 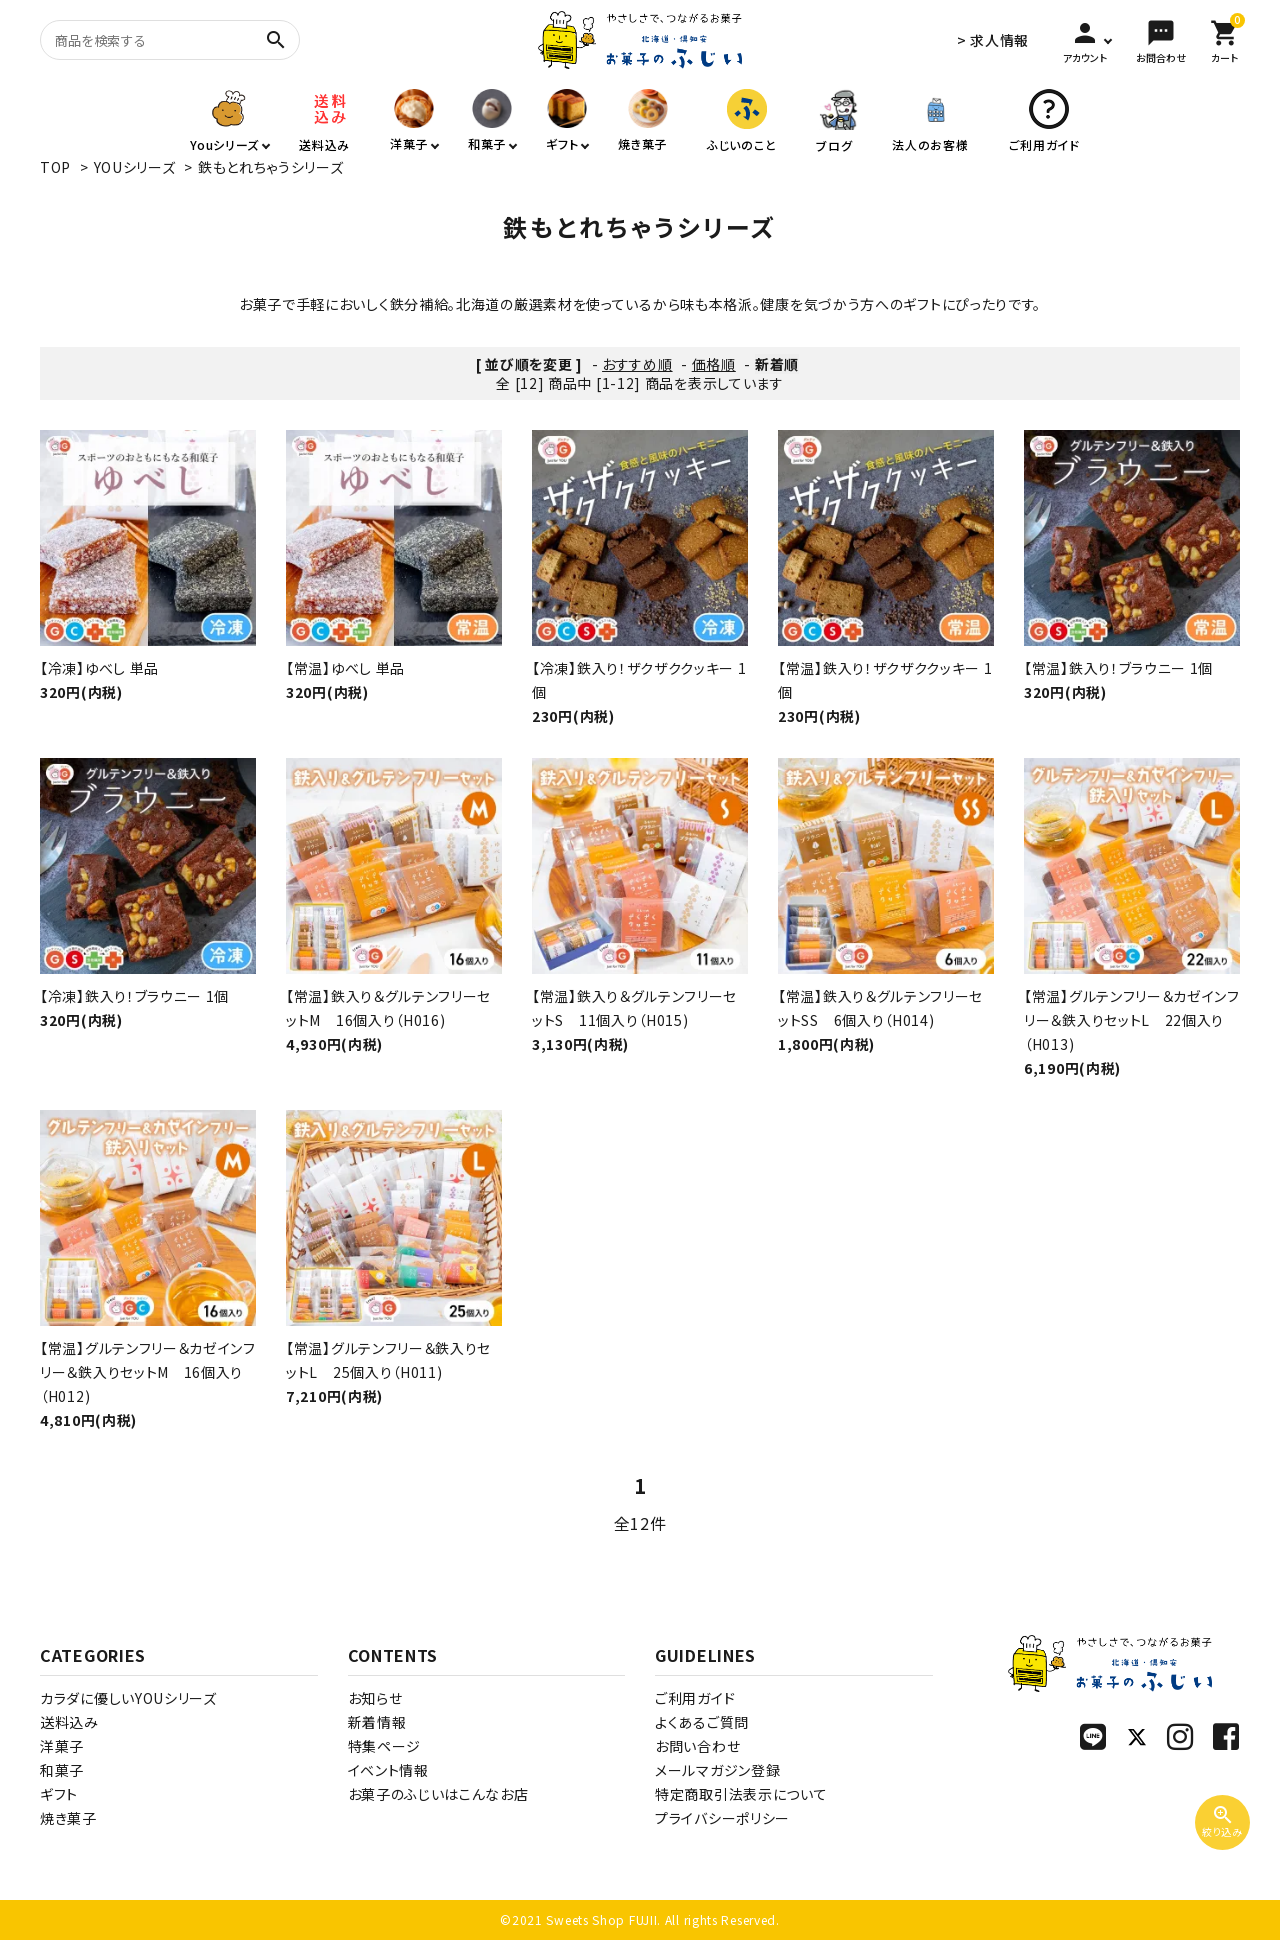 What do you see at coordinates (714, 364) in the screenshot?
I see `価格順` at bounding box center [714, 364].